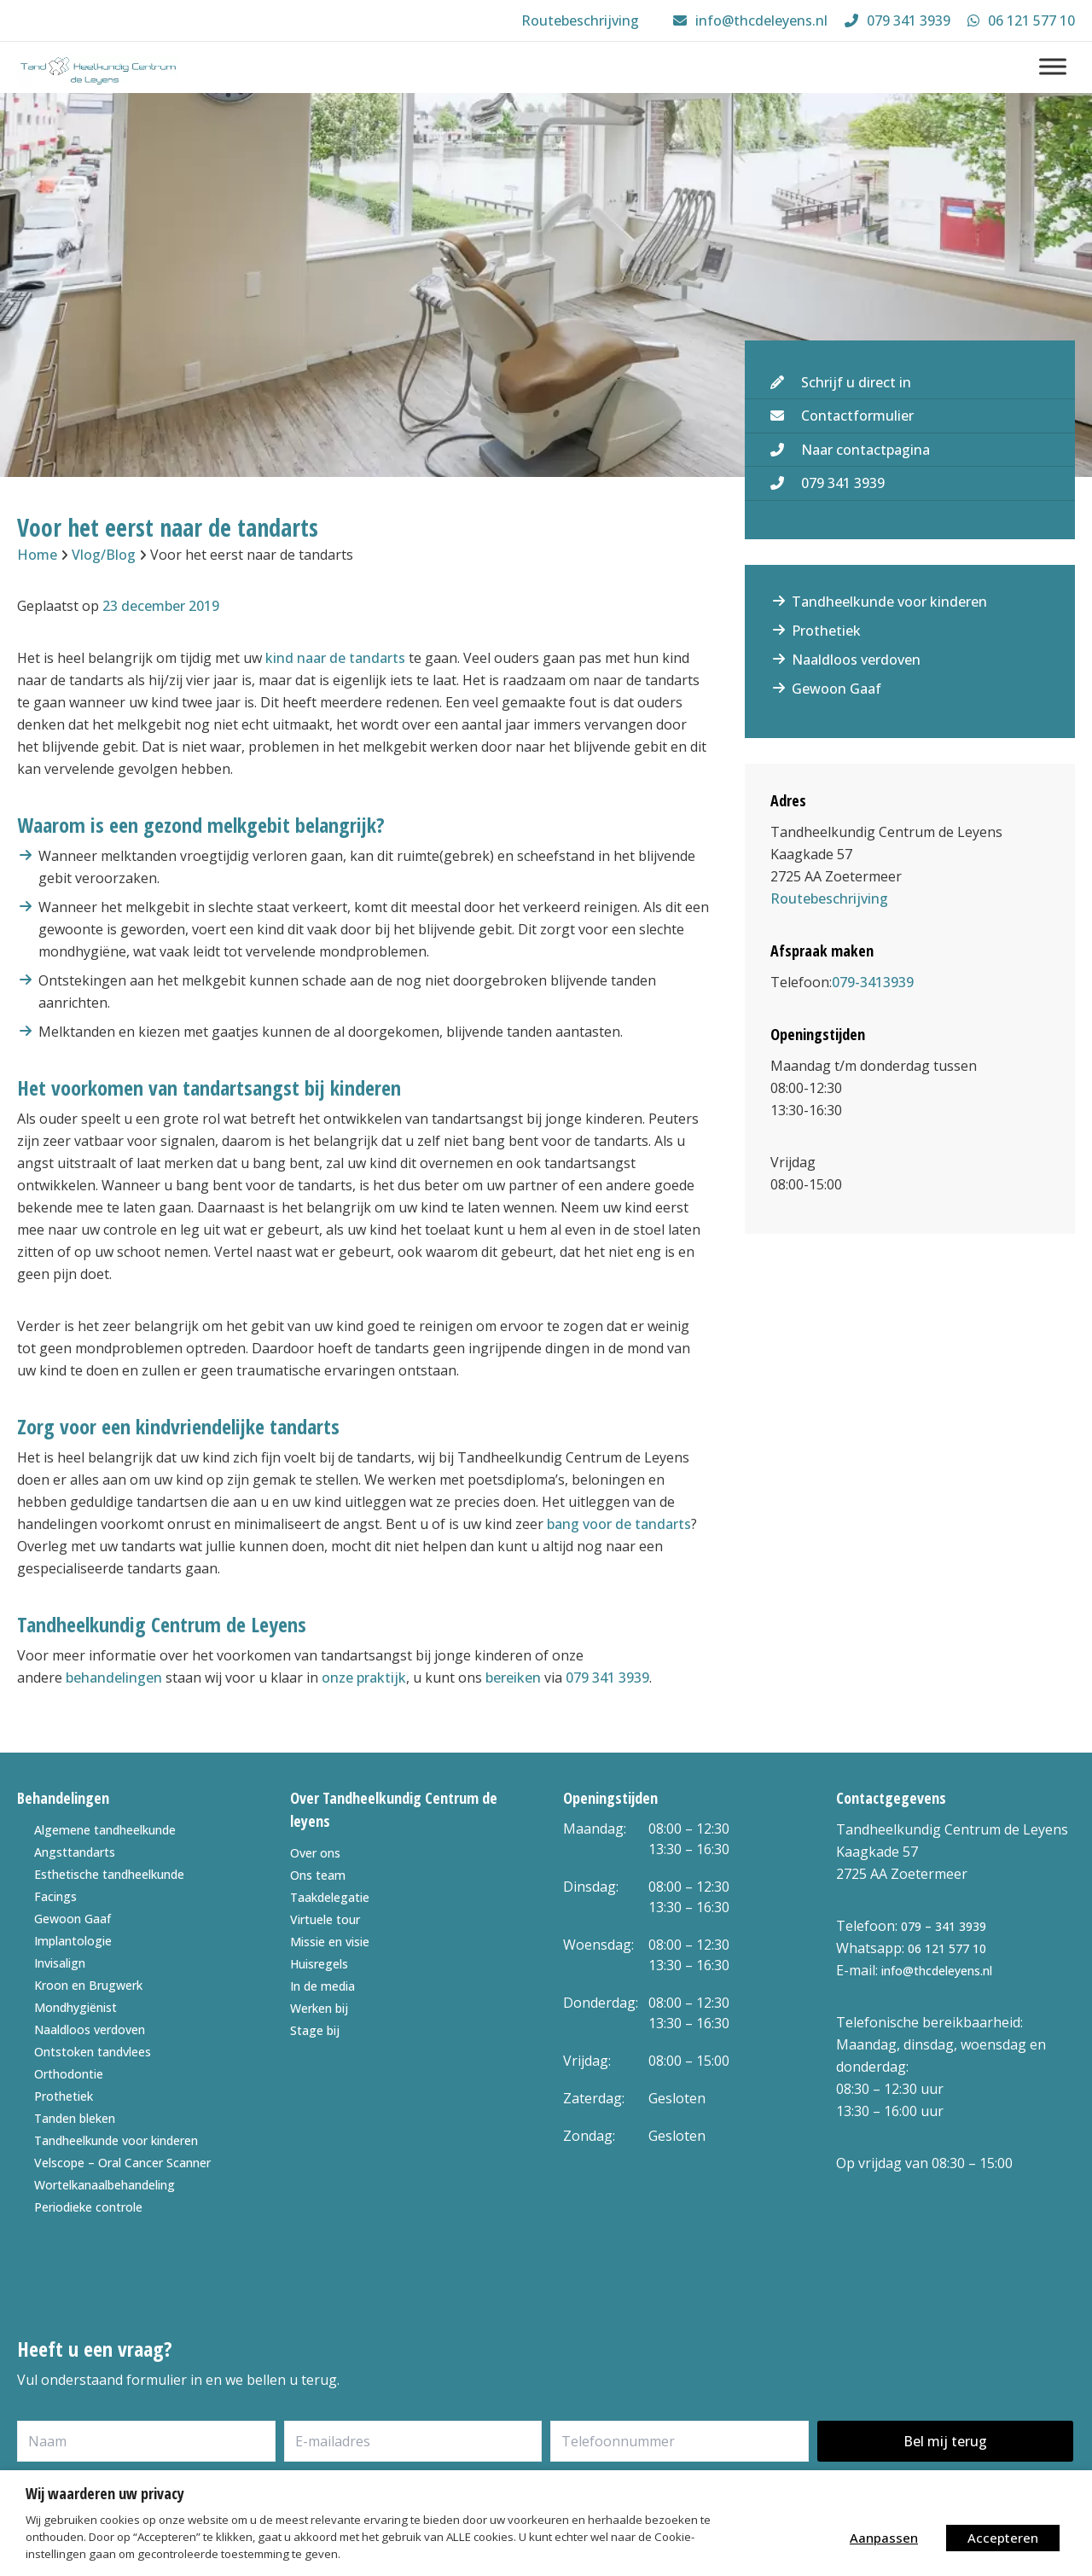  I want to click on Naaldloos verdoven, so click(856, 659).